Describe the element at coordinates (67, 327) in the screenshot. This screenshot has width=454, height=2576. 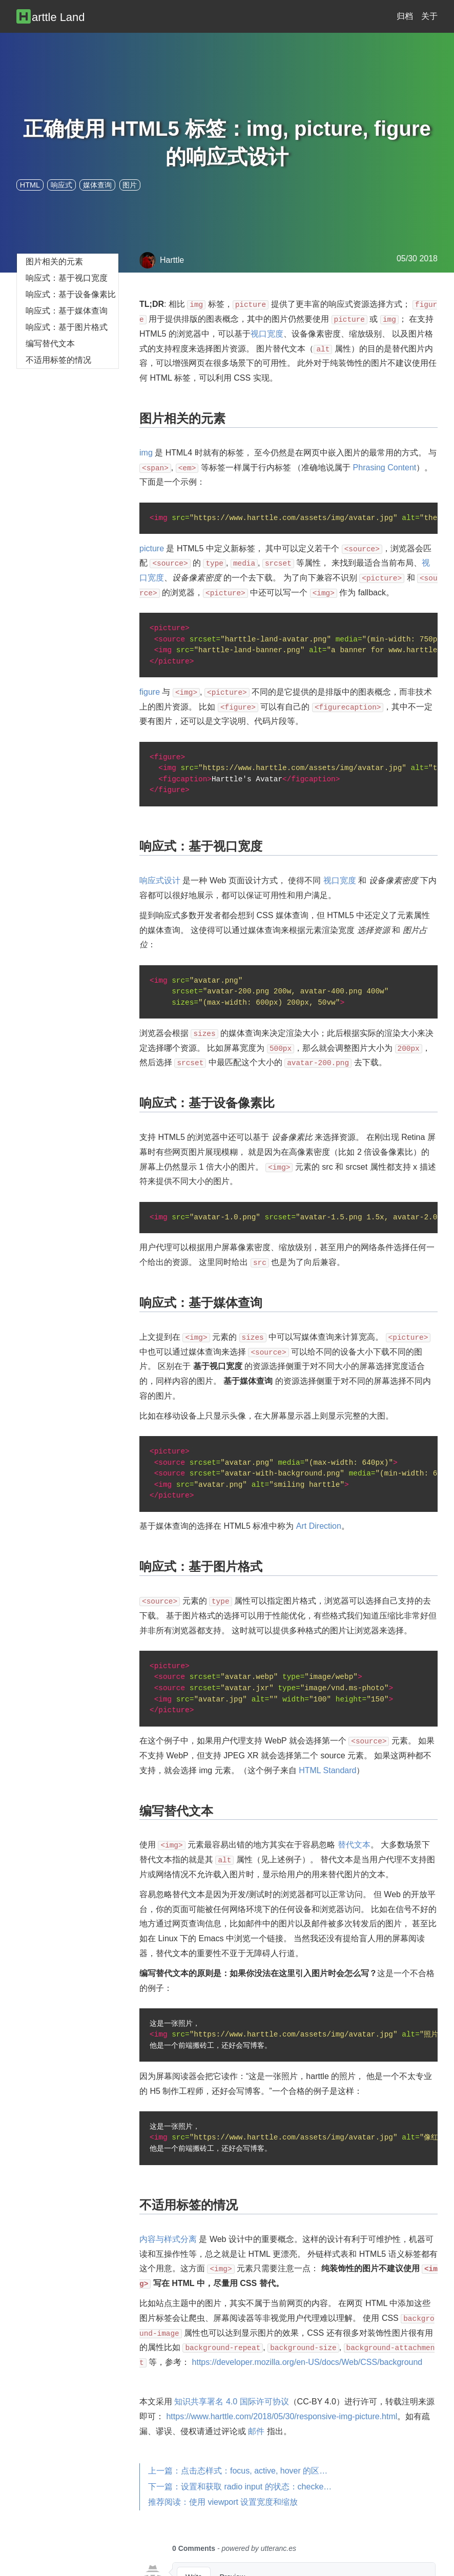
I see `响应式：基于图片格式` at that location.